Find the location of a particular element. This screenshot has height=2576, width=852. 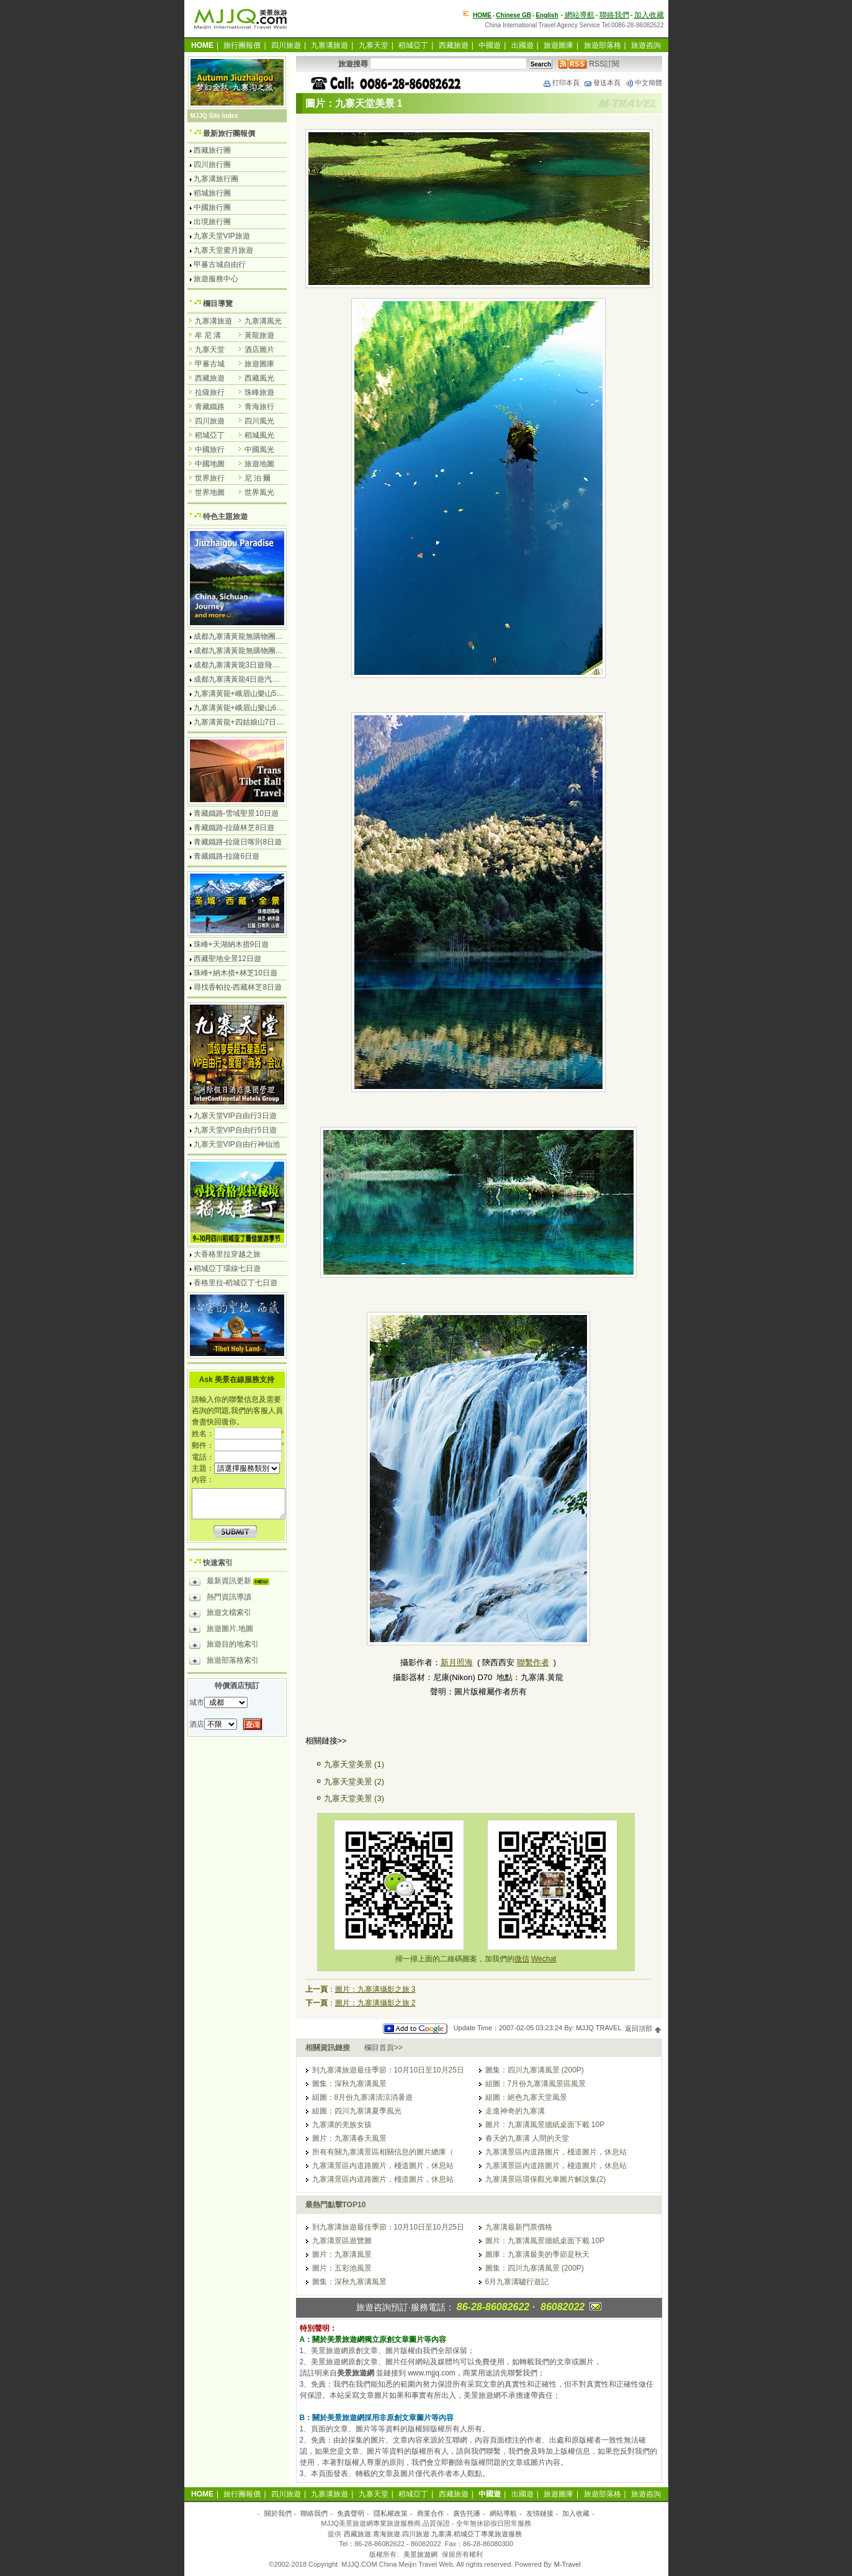

走進神奇的九寨溝 is located at coordinates (515, 2111).